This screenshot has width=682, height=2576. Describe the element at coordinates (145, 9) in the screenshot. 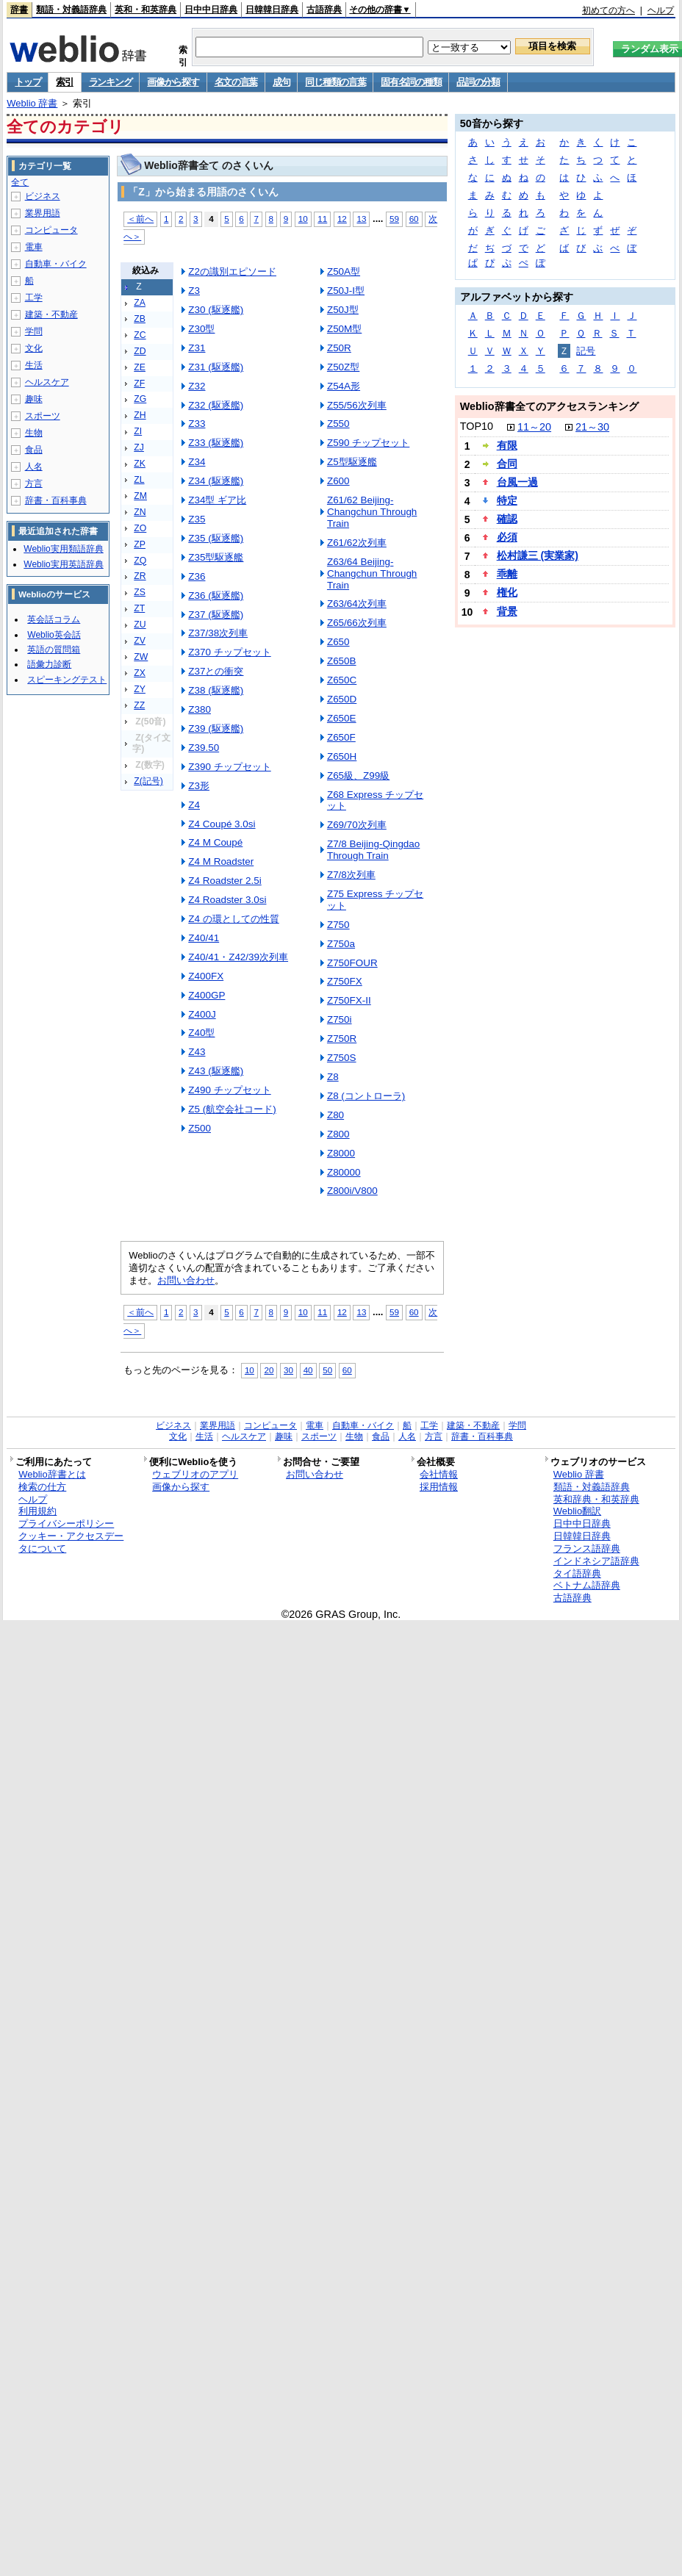

I see `英和・和英辞典` at that location.